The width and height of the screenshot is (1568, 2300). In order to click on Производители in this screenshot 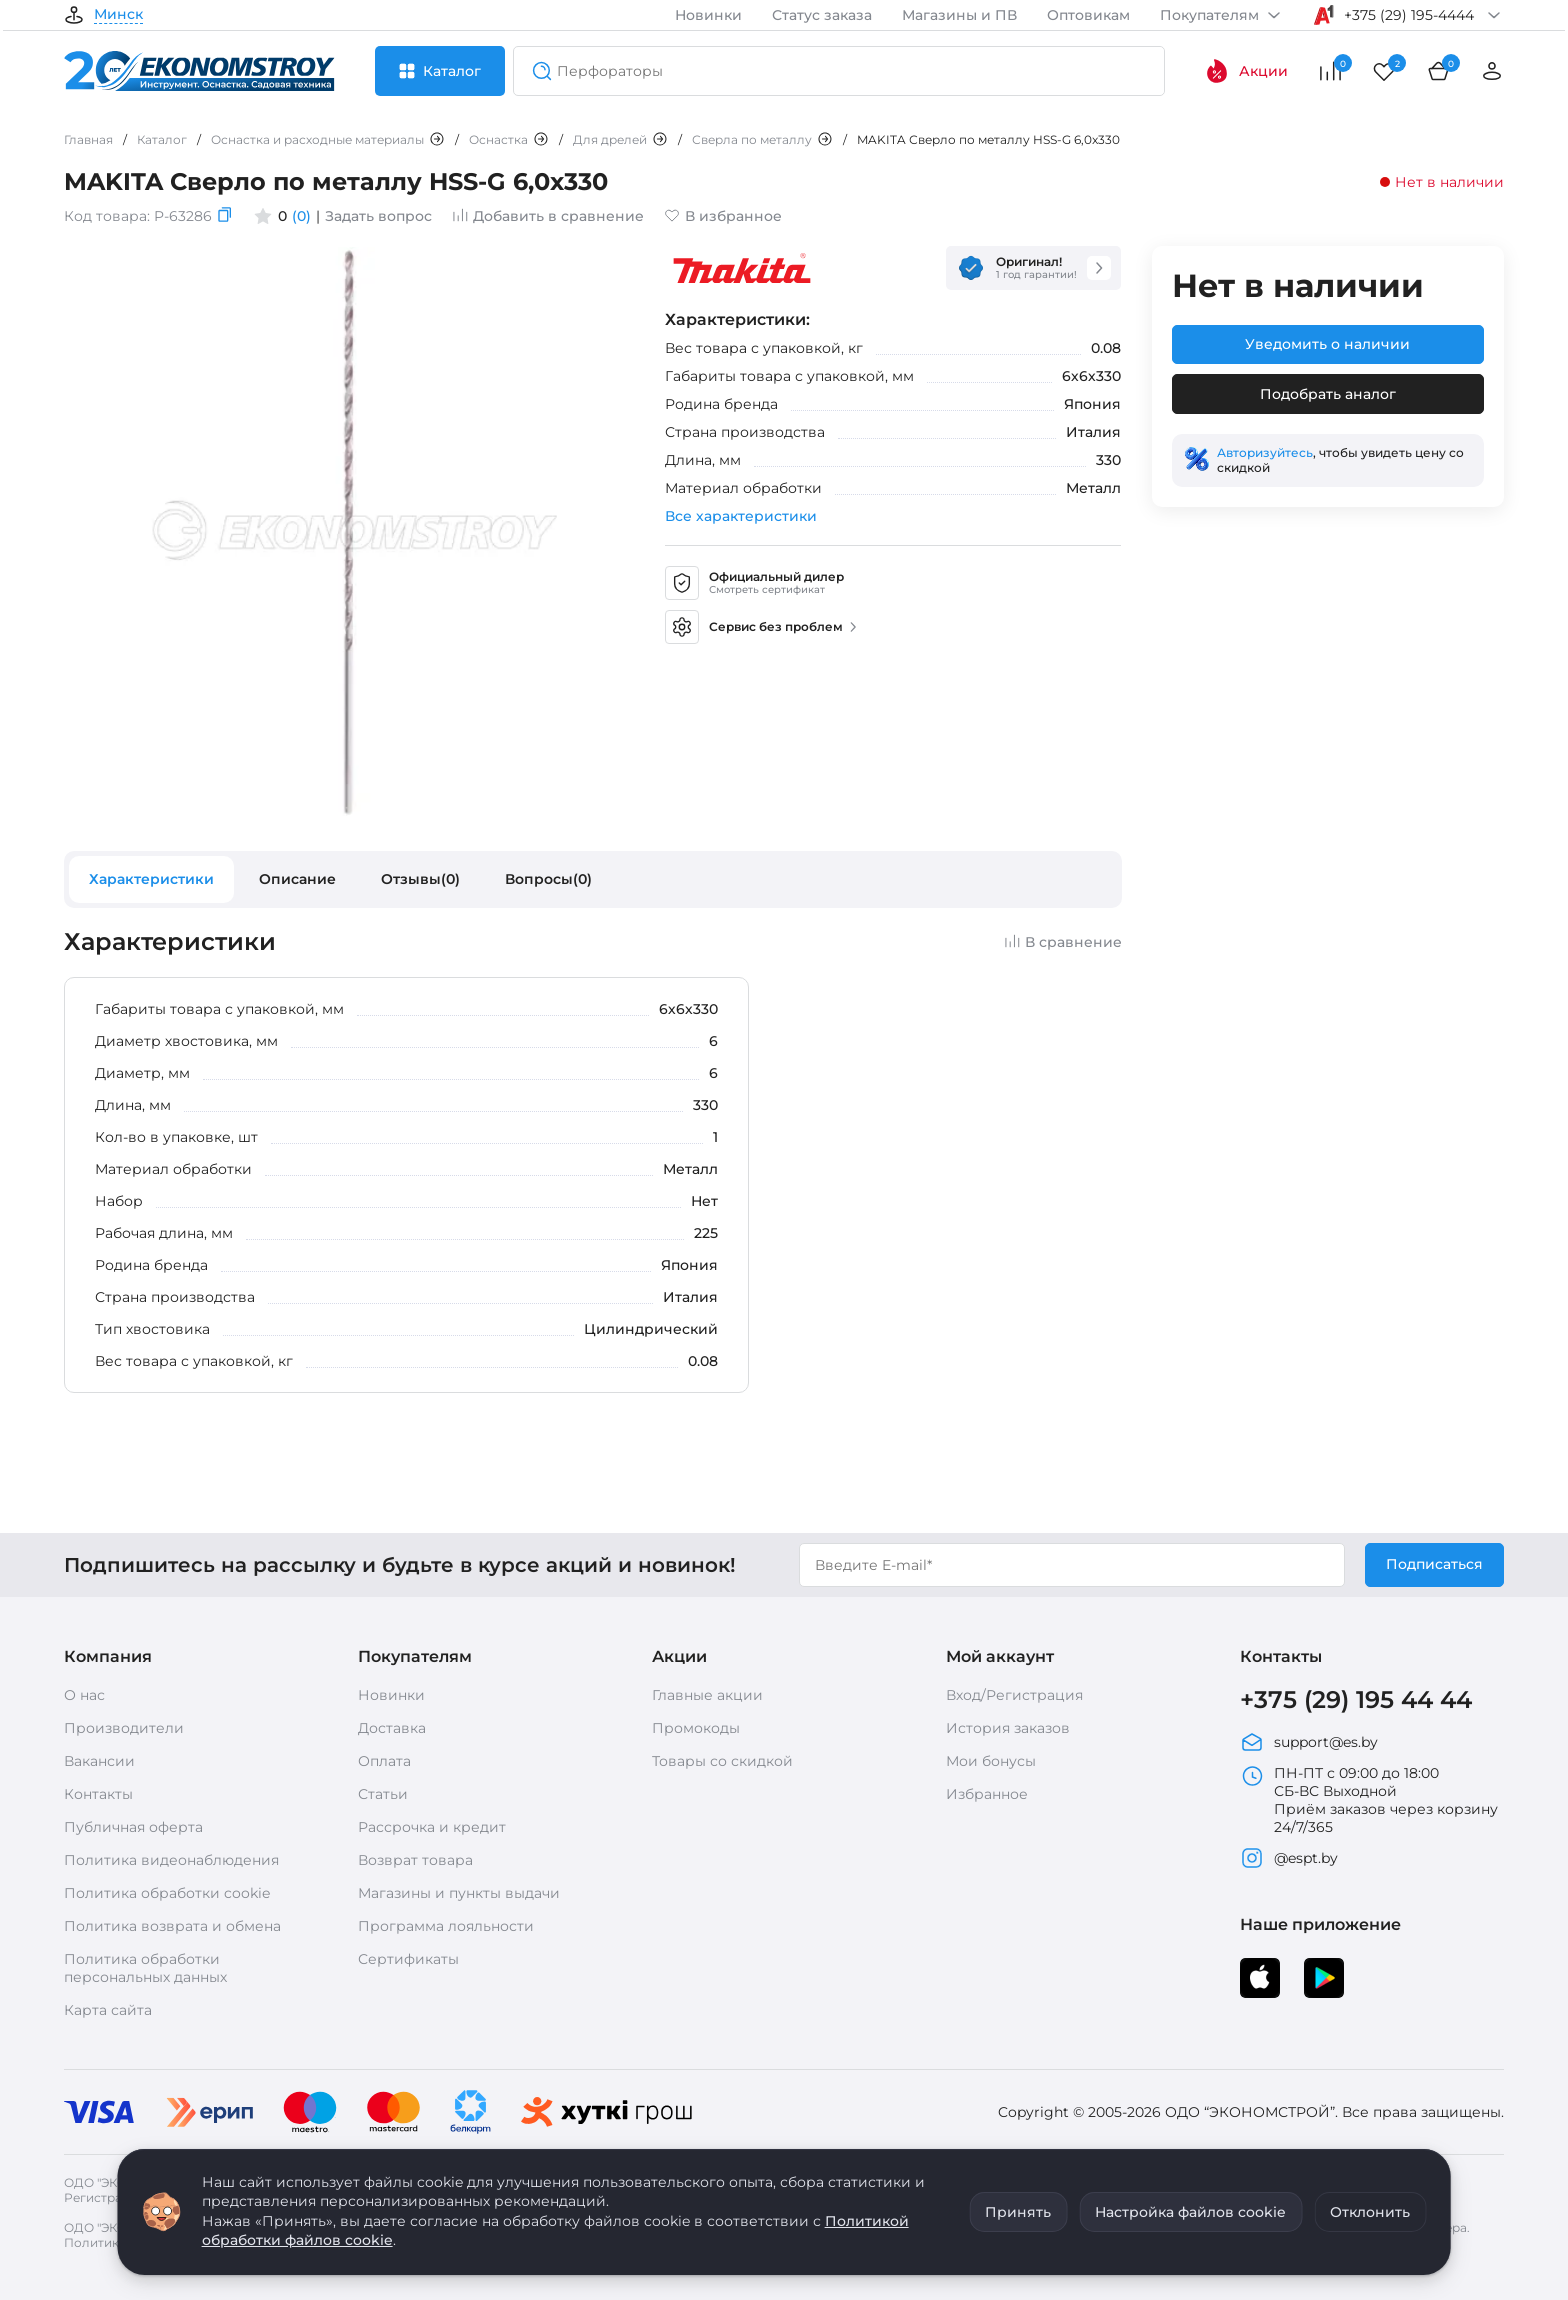, I will do `click(124, 1728)`.